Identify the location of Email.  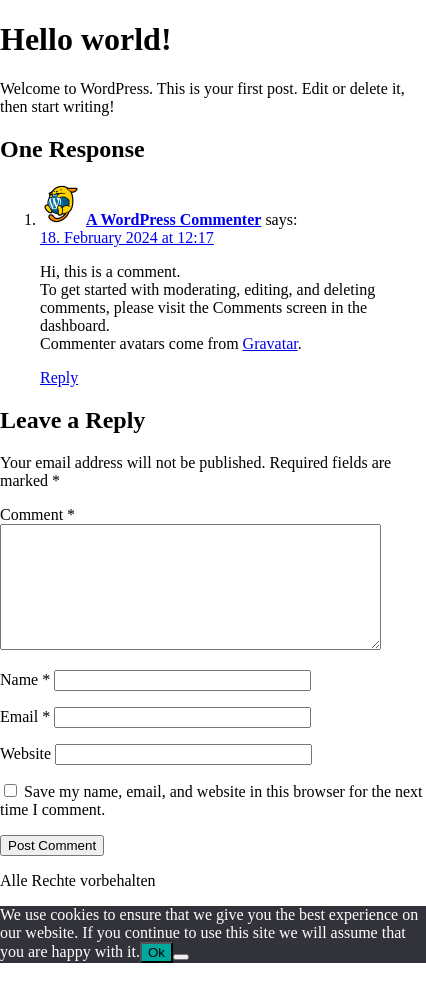
(25, 740).